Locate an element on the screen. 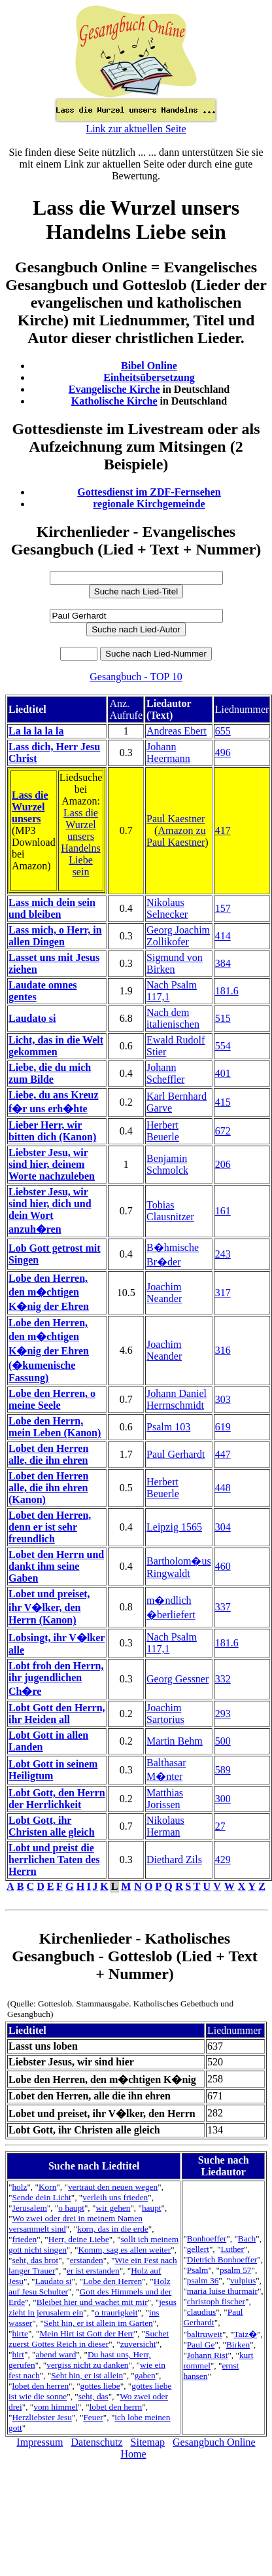  Nikolaus Selnecker is located at coordinates (167, 908).